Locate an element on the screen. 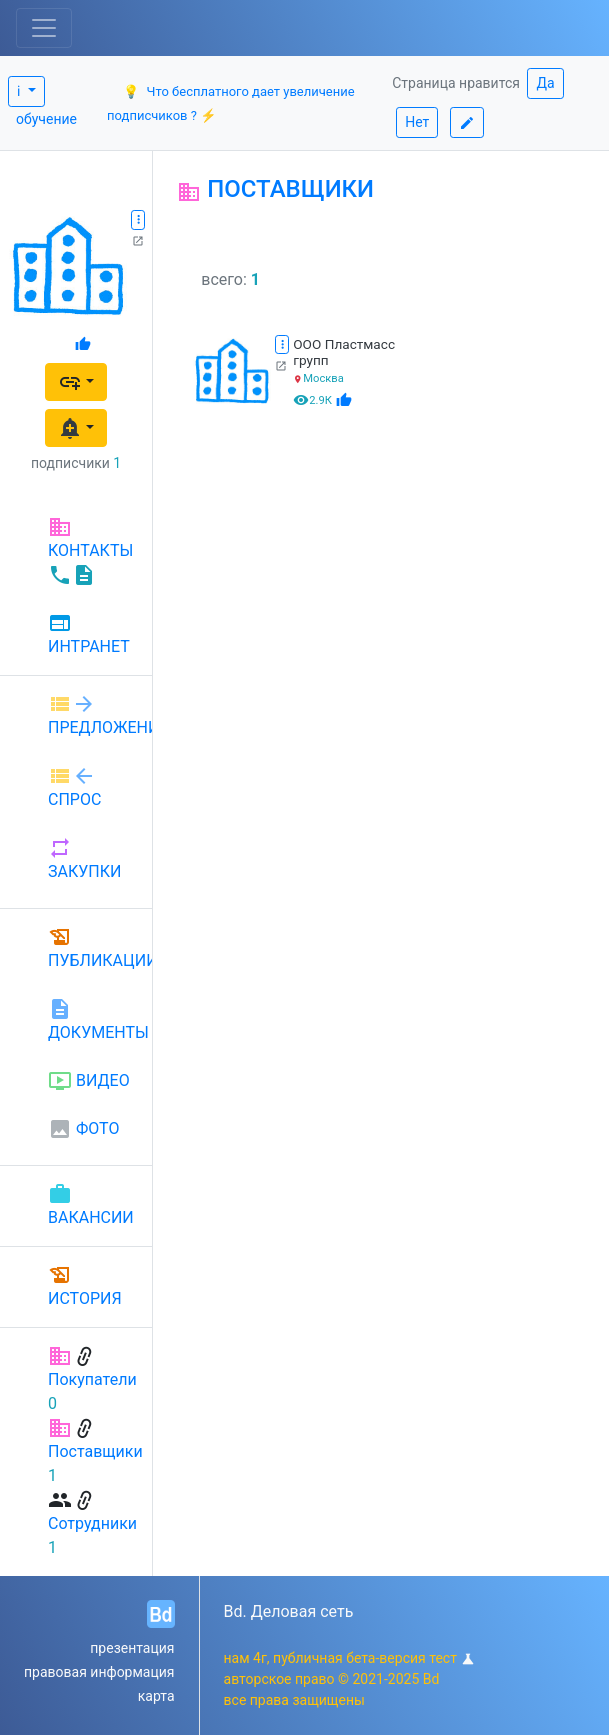  ИСТОРИЯ is located at coordinates (85, 1285).